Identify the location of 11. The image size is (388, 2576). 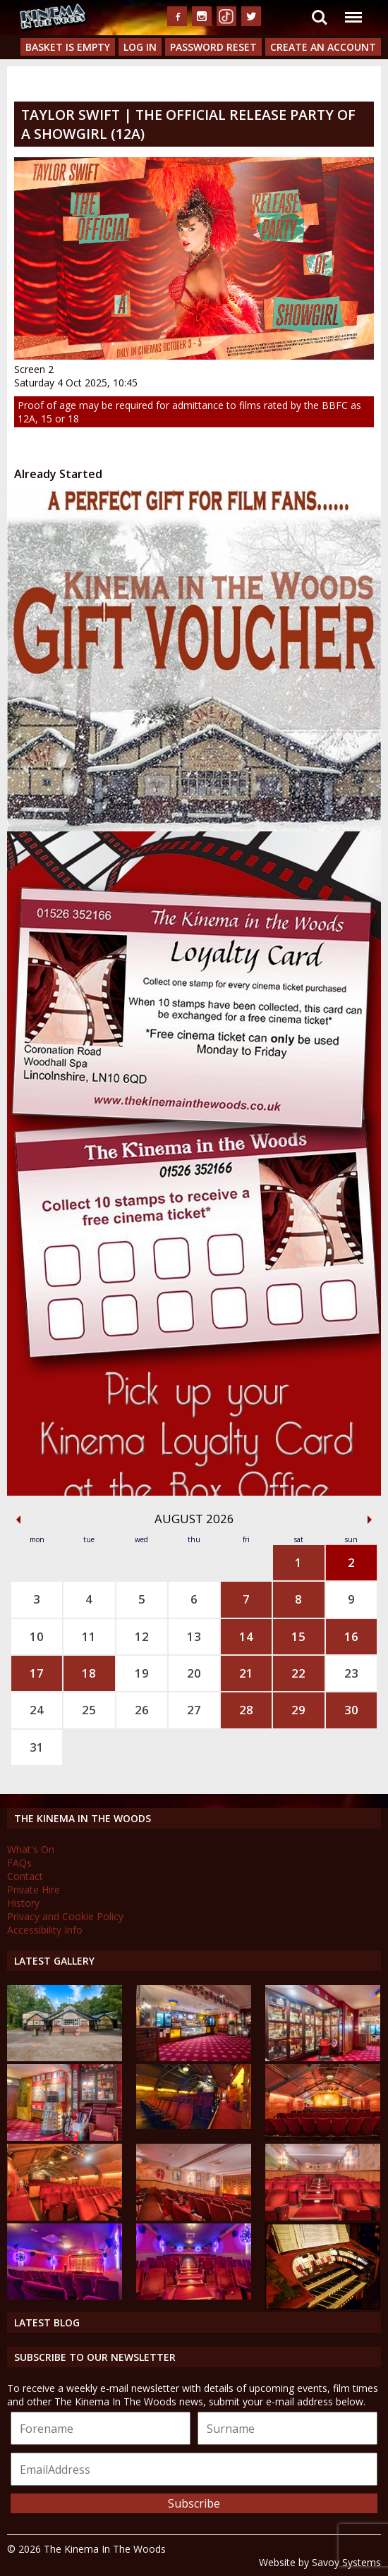
(89, 1636).